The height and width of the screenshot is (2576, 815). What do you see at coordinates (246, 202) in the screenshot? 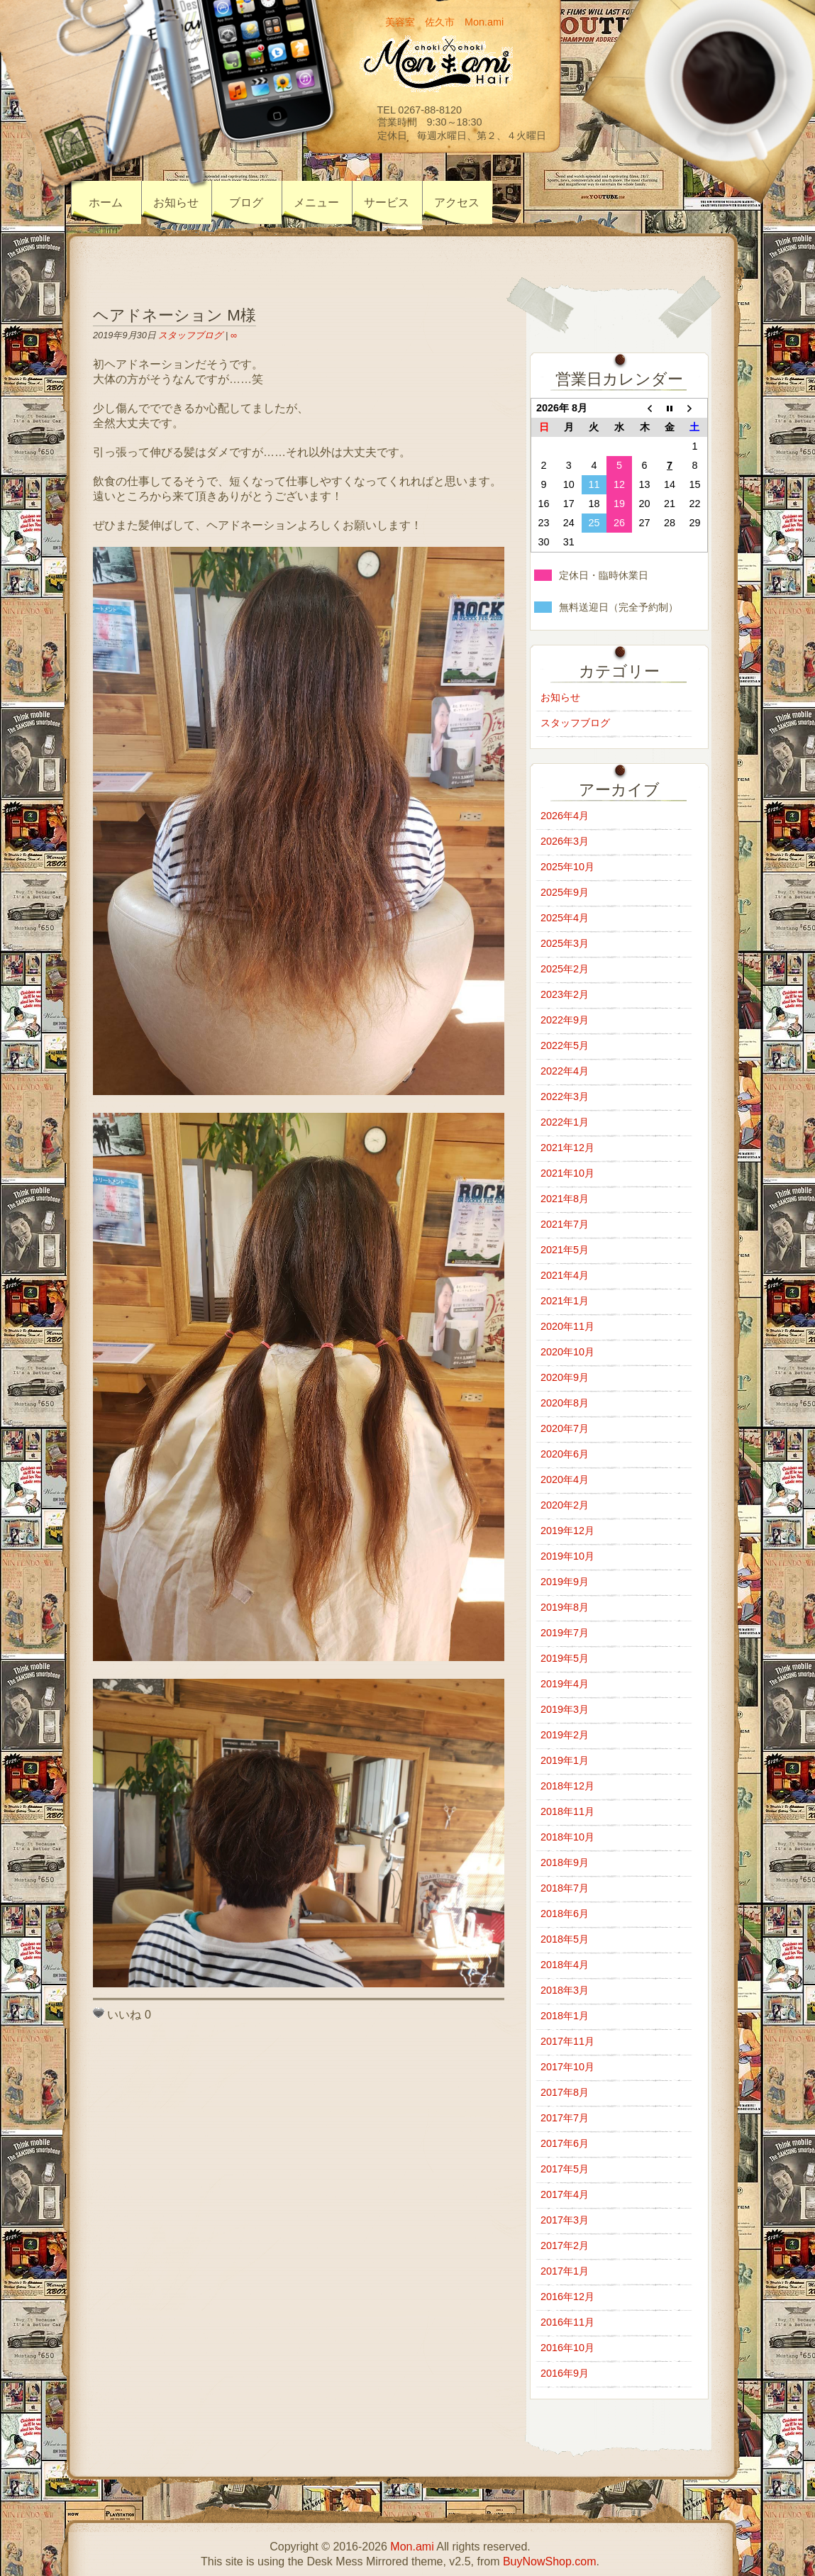
I see `ブログ` at bounding box center [246, 202].